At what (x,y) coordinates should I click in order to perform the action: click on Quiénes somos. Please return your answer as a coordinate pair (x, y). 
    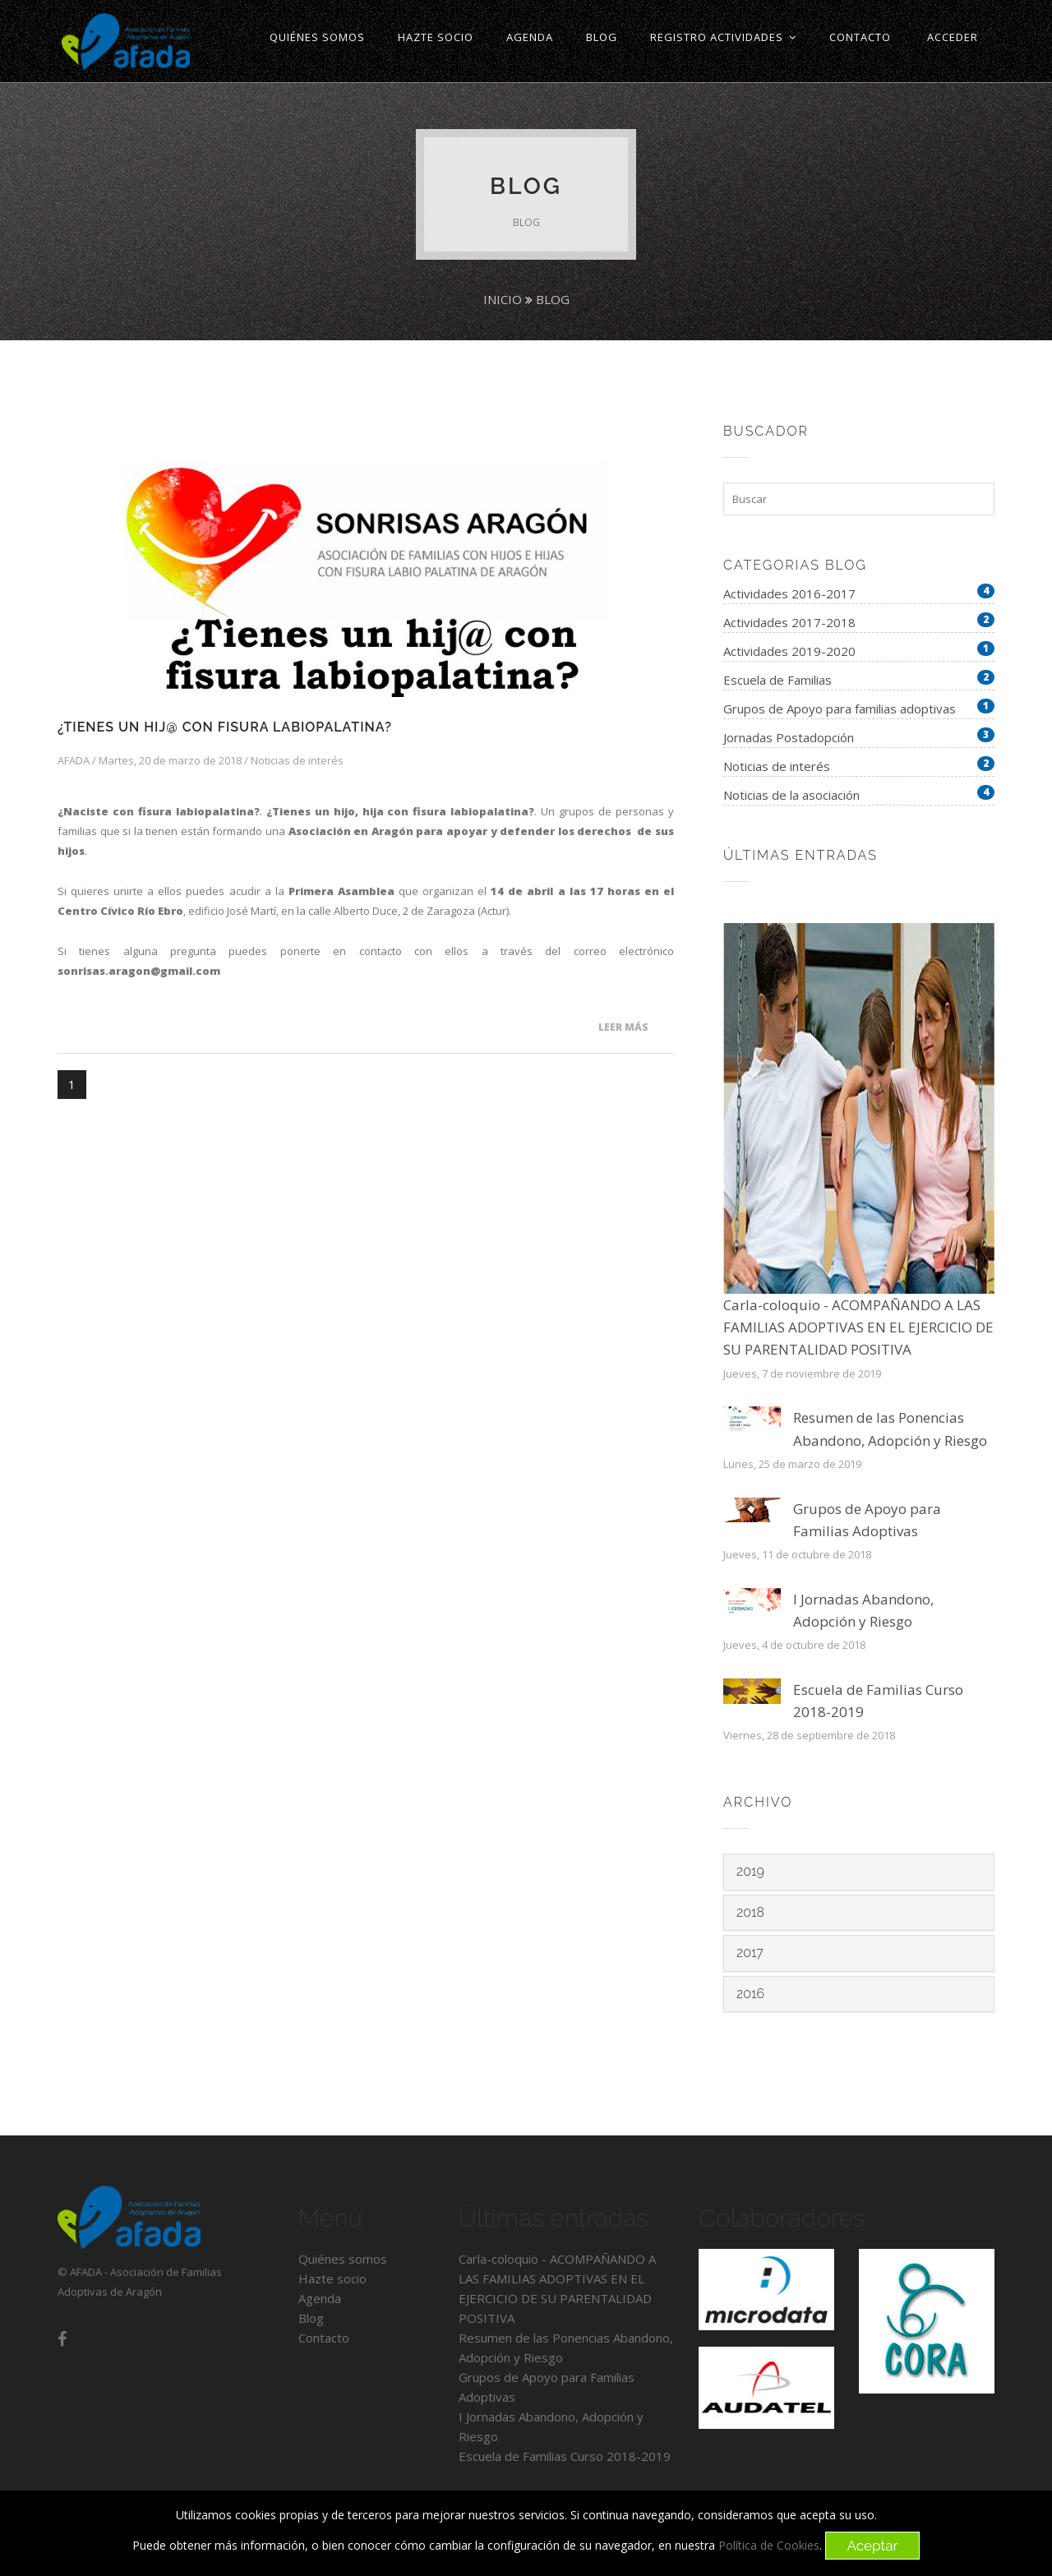
    Looking at the image, I should click on (342, 2259).